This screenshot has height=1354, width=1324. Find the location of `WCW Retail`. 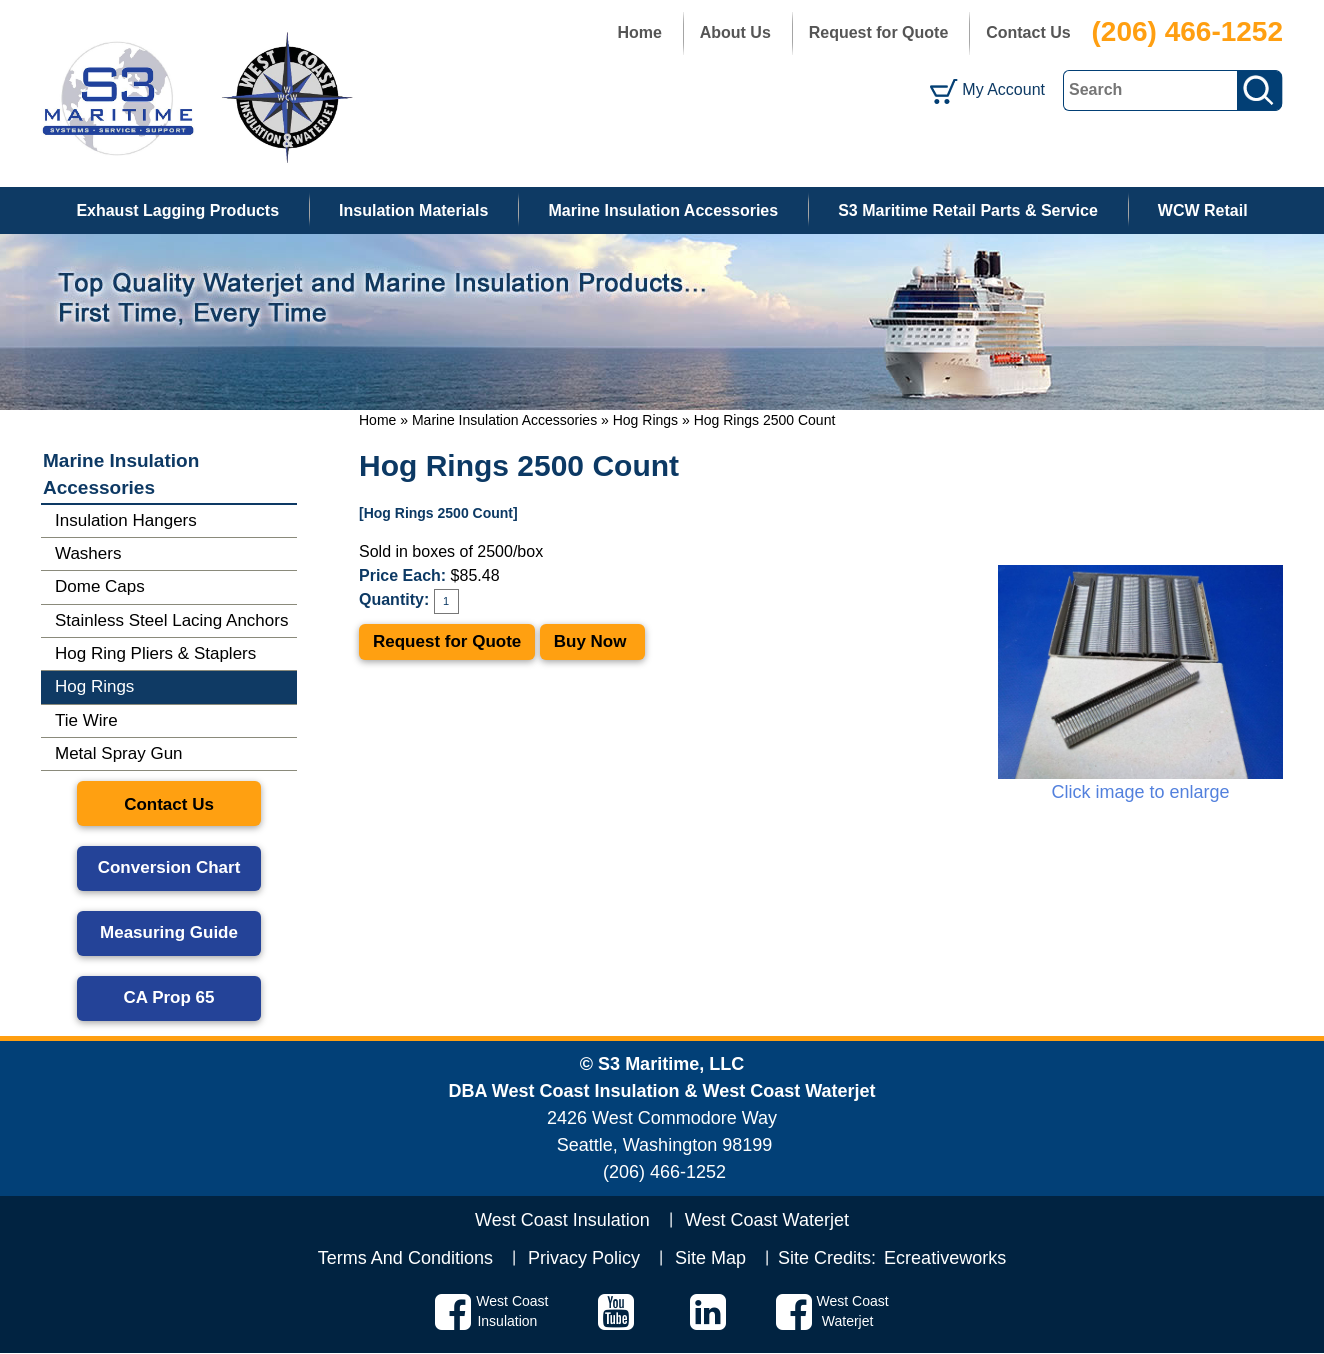

WCW Retail is located at coordinates (1203, 210).